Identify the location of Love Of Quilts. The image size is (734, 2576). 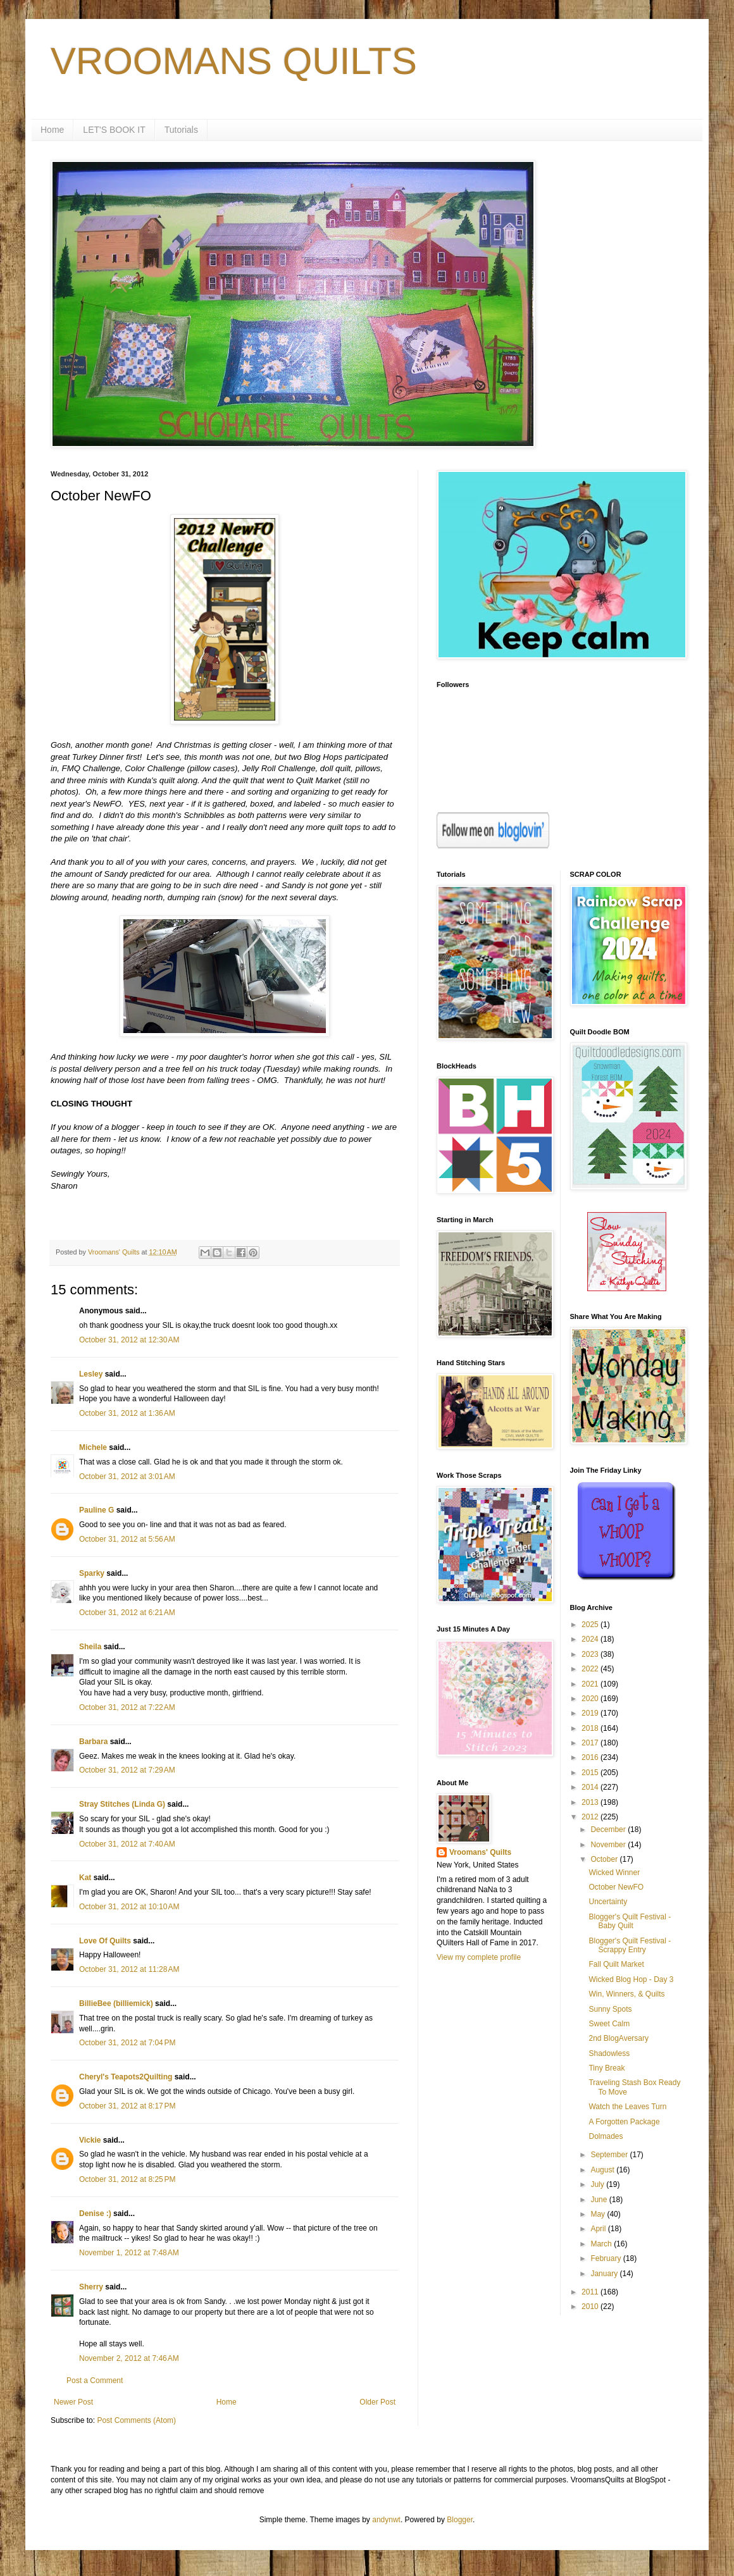
(105, 1940).